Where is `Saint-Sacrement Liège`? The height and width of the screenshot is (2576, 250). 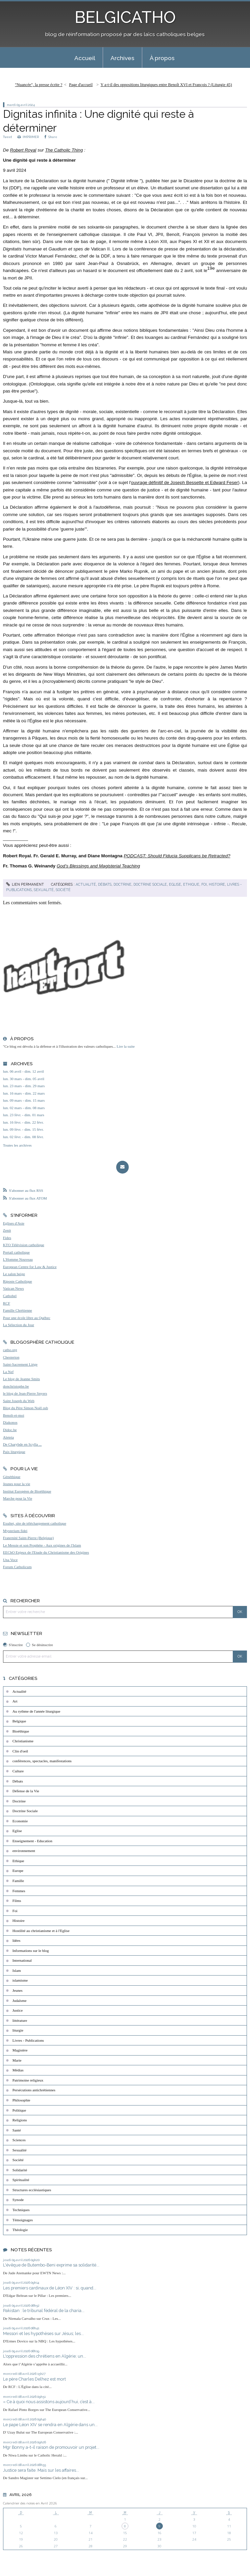 Saint-Sacrement Liège is located at coordinates (20, 1364).